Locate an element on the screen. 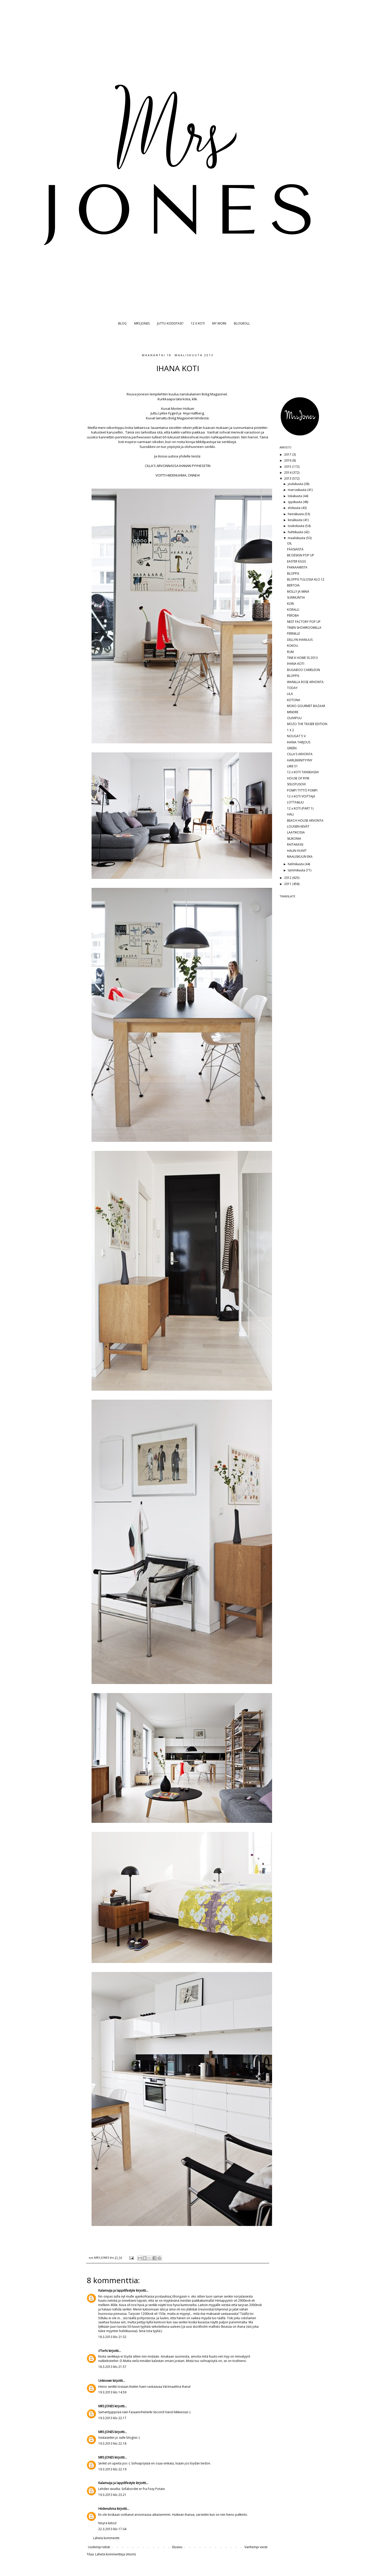 This screenshot has width=368, height=2576. SILIKONIA is located at coordinates (294, 838).